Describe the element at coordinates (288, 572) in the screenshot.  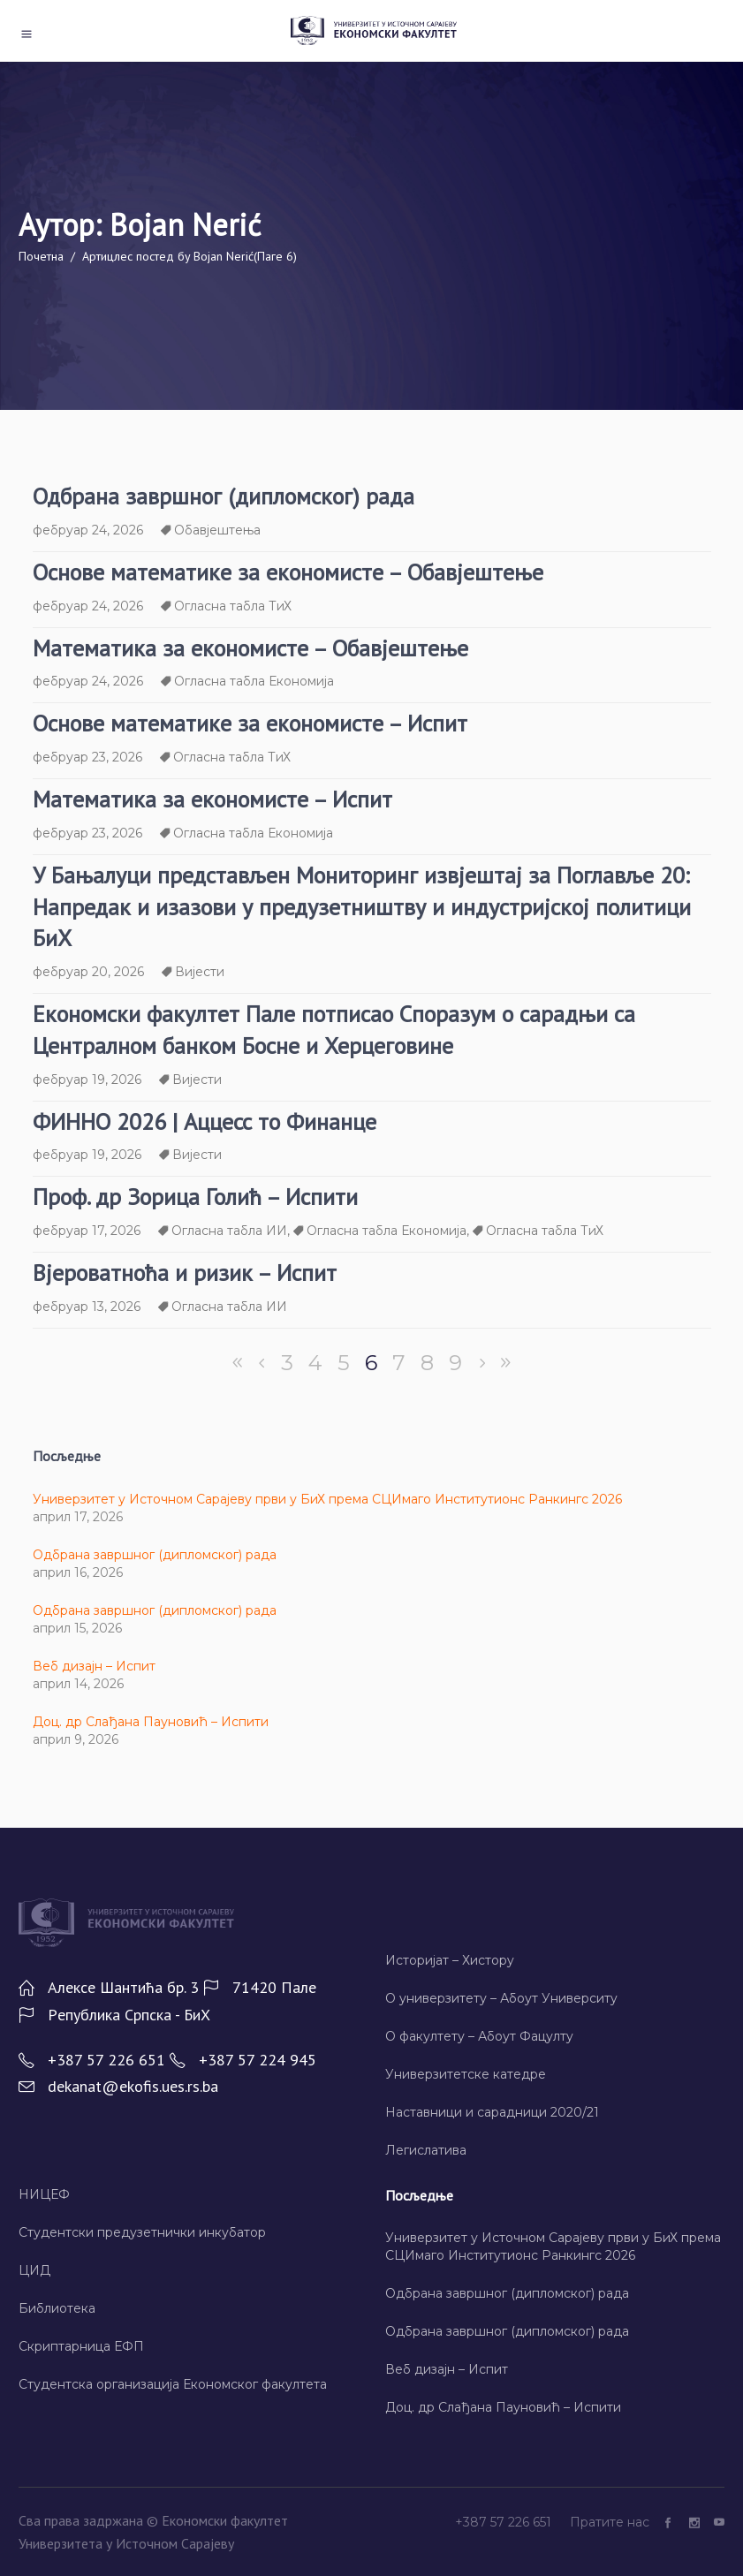
I see `Основе математике за економисте – Обавјештење` at that location.